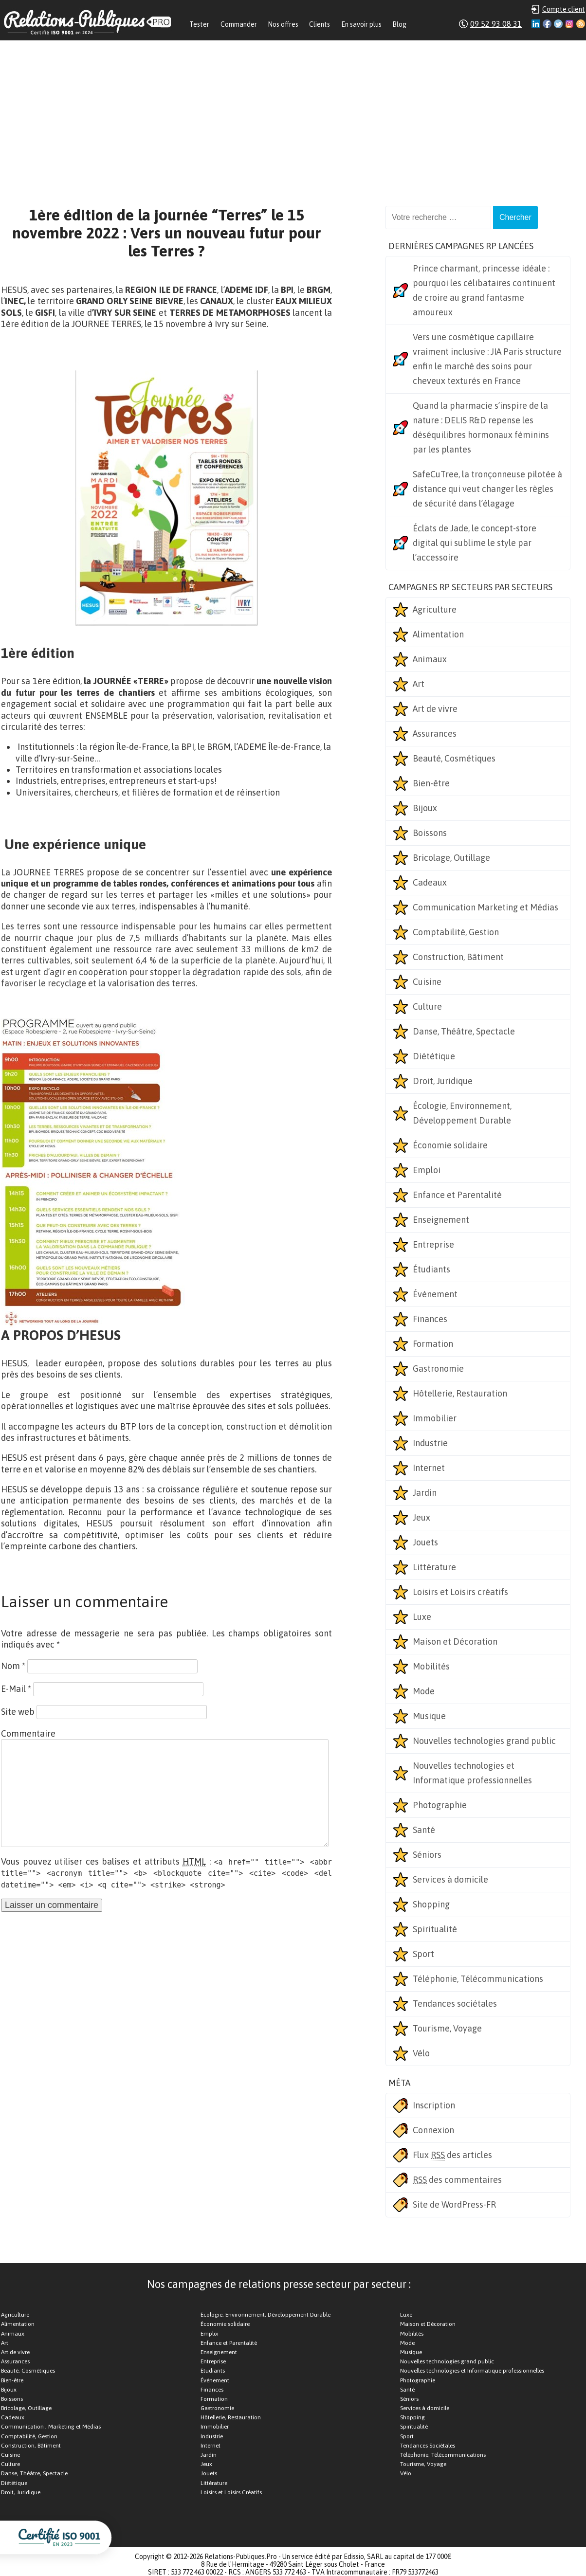  I want to click on Tourisme, Voyage, so click(447, 2028).